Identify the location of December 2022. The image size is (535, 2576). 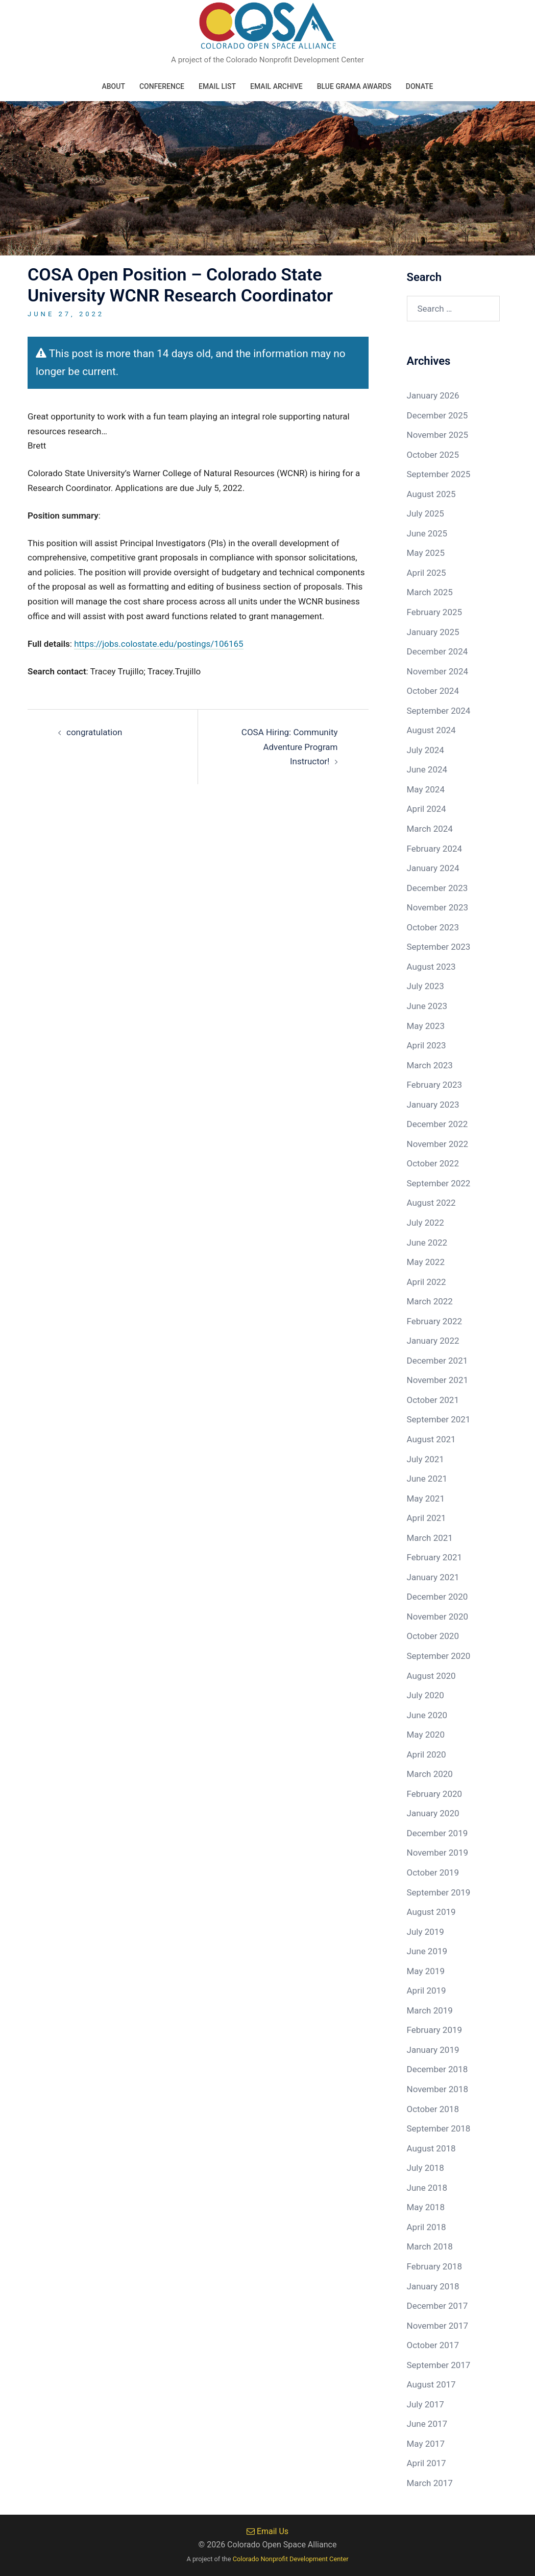
(437, 1124).